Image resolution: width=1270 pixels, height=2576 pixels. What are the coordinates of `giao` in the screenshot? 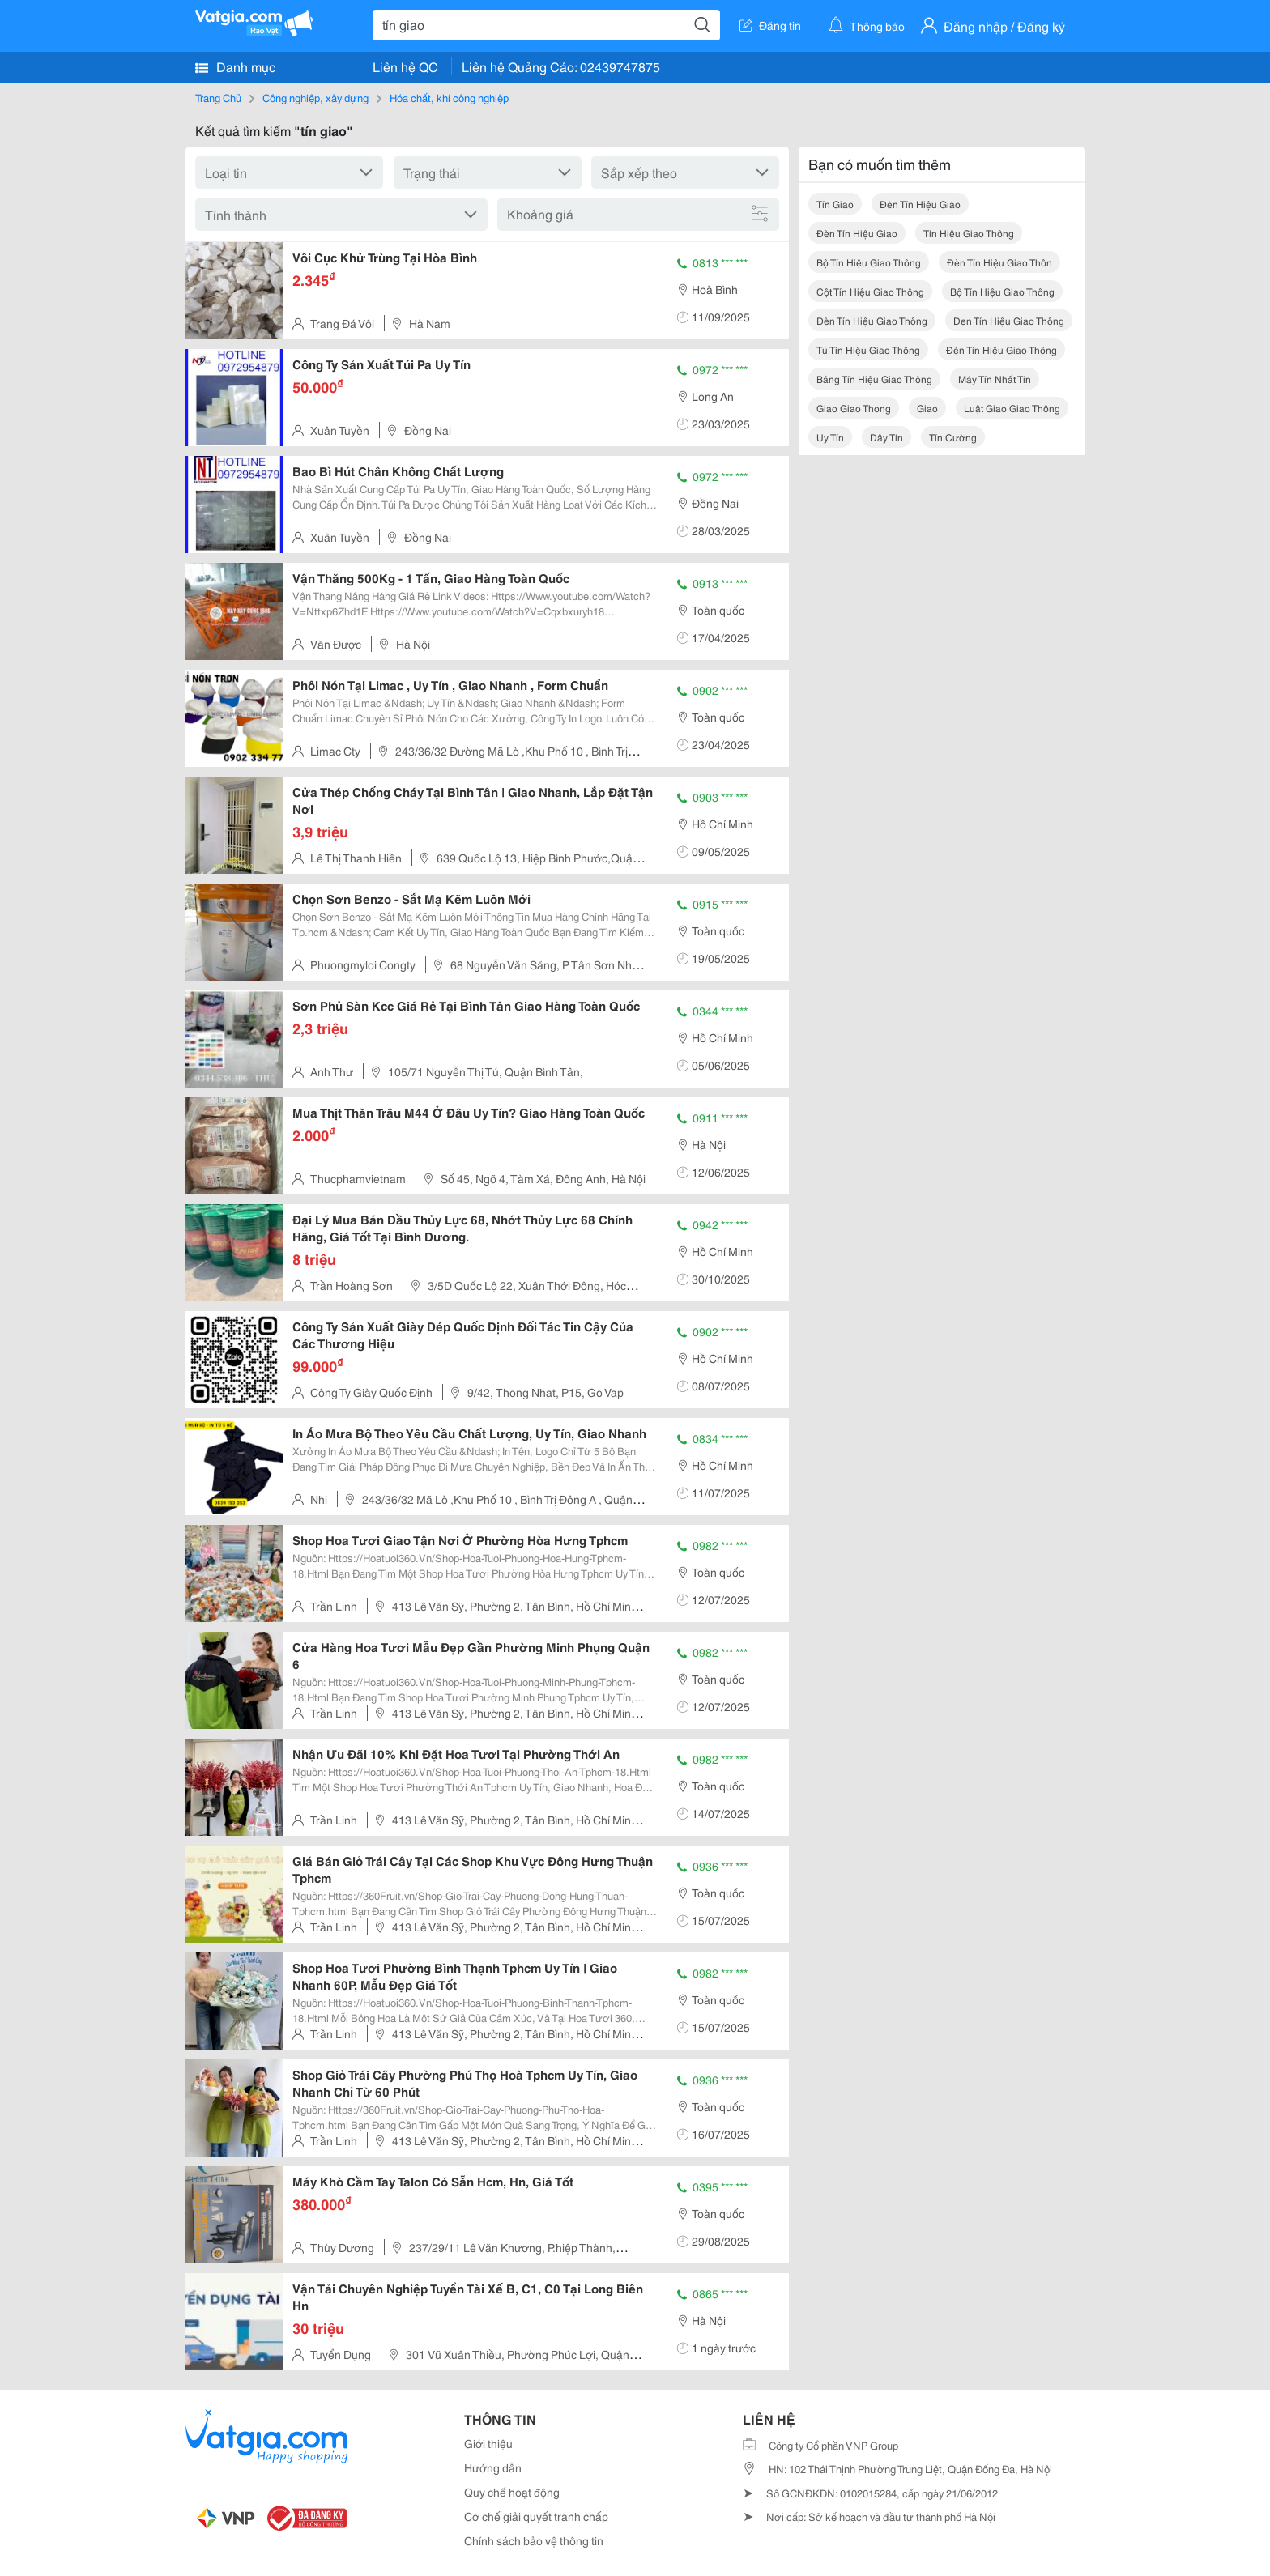 It's located at (927, 408).